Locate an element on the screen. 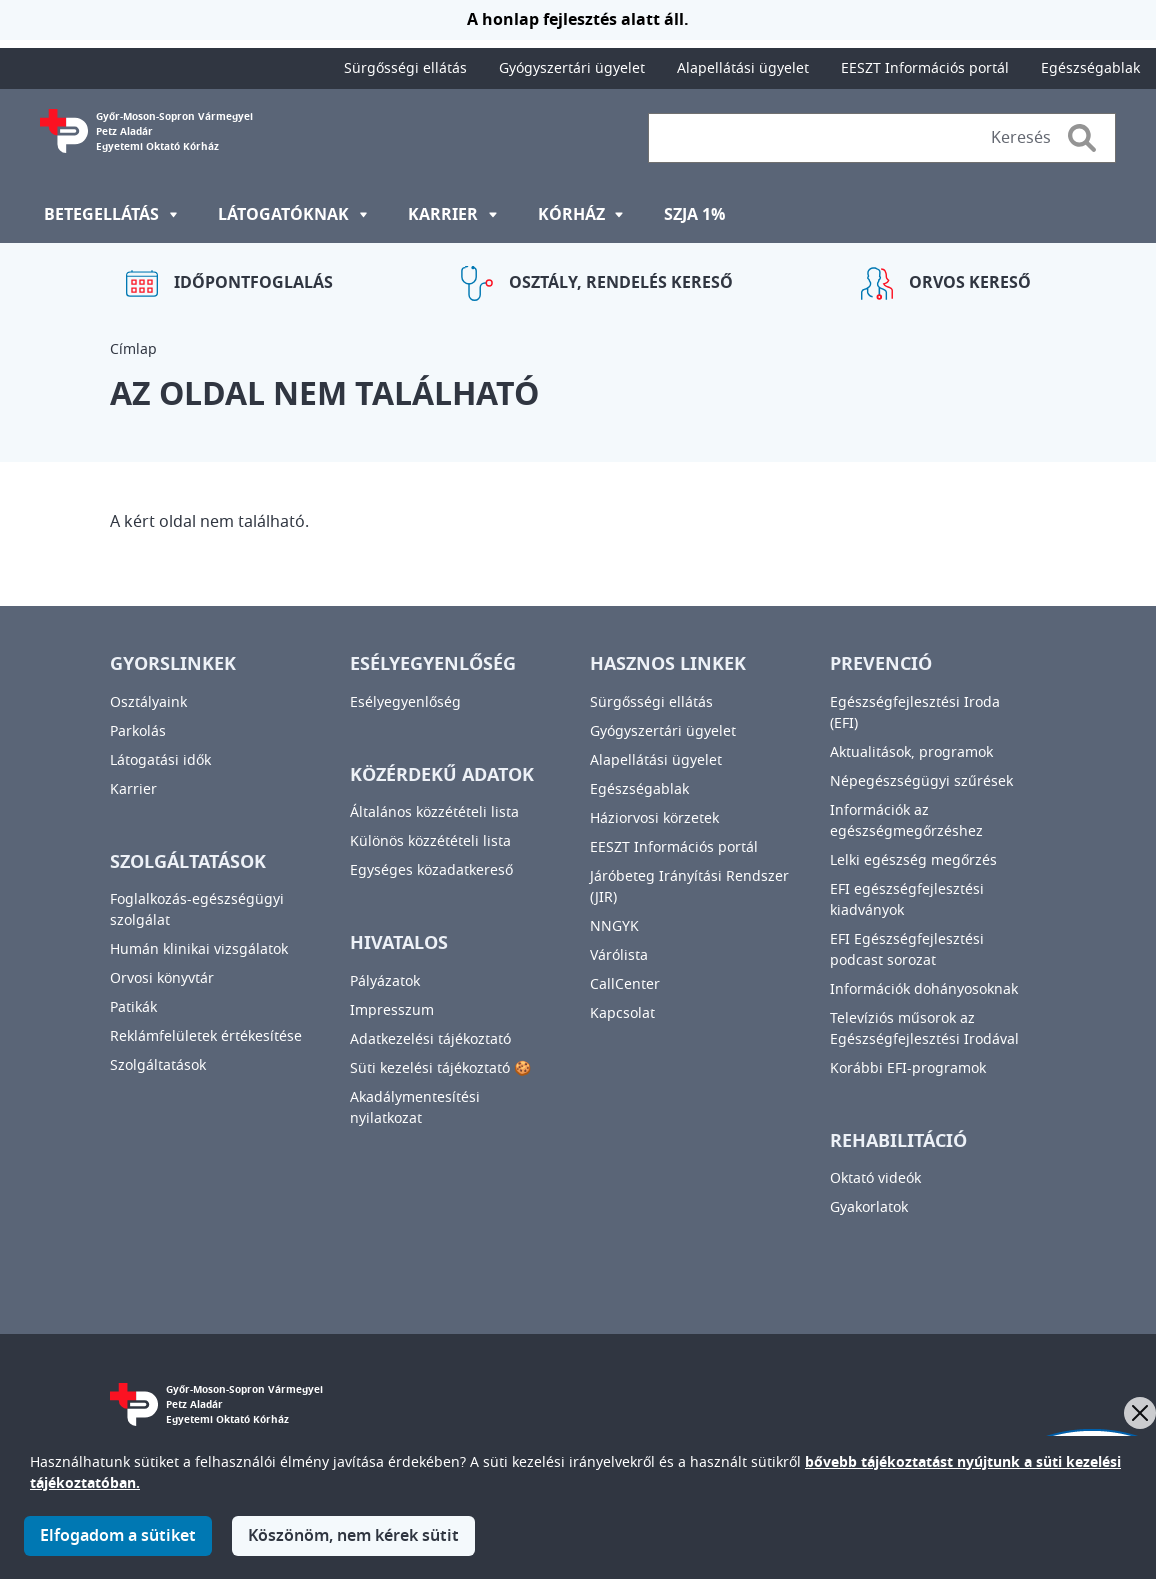 The image size is (1156, 1579). SZJA 1% is located at coordinates (694, 215).